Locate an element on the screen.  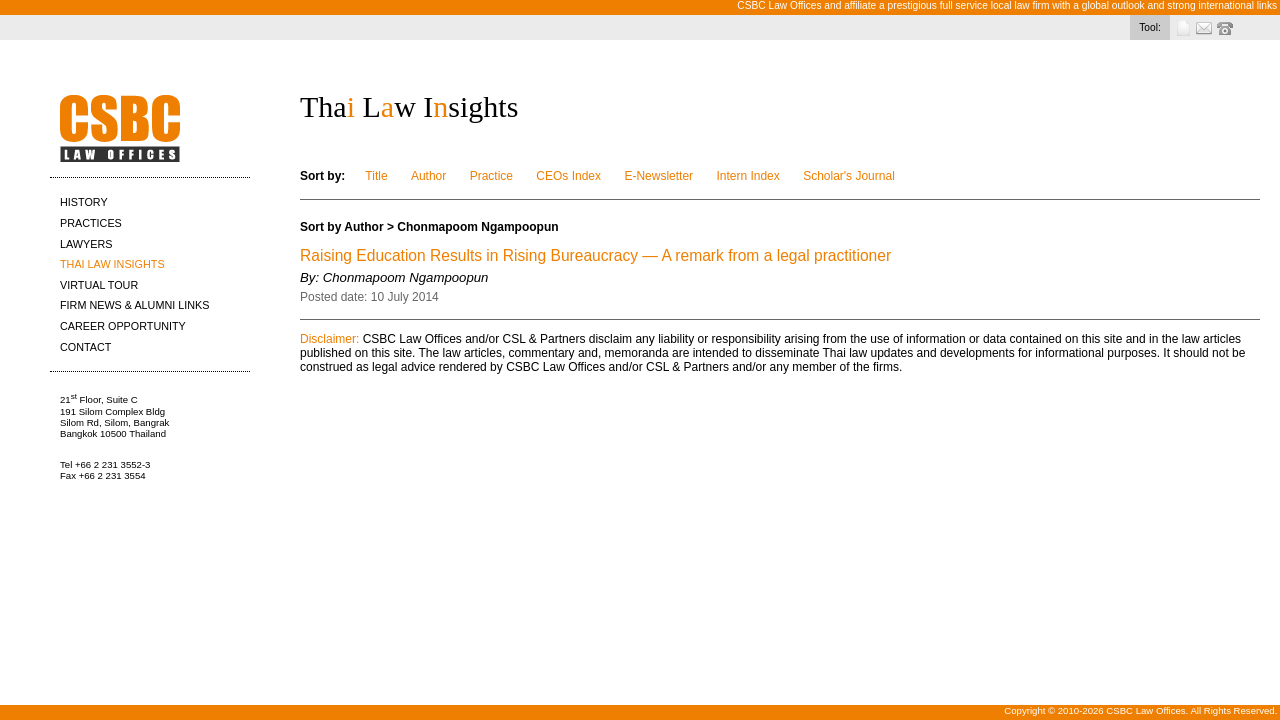
CONTACT is located at coordinates (85, 347).